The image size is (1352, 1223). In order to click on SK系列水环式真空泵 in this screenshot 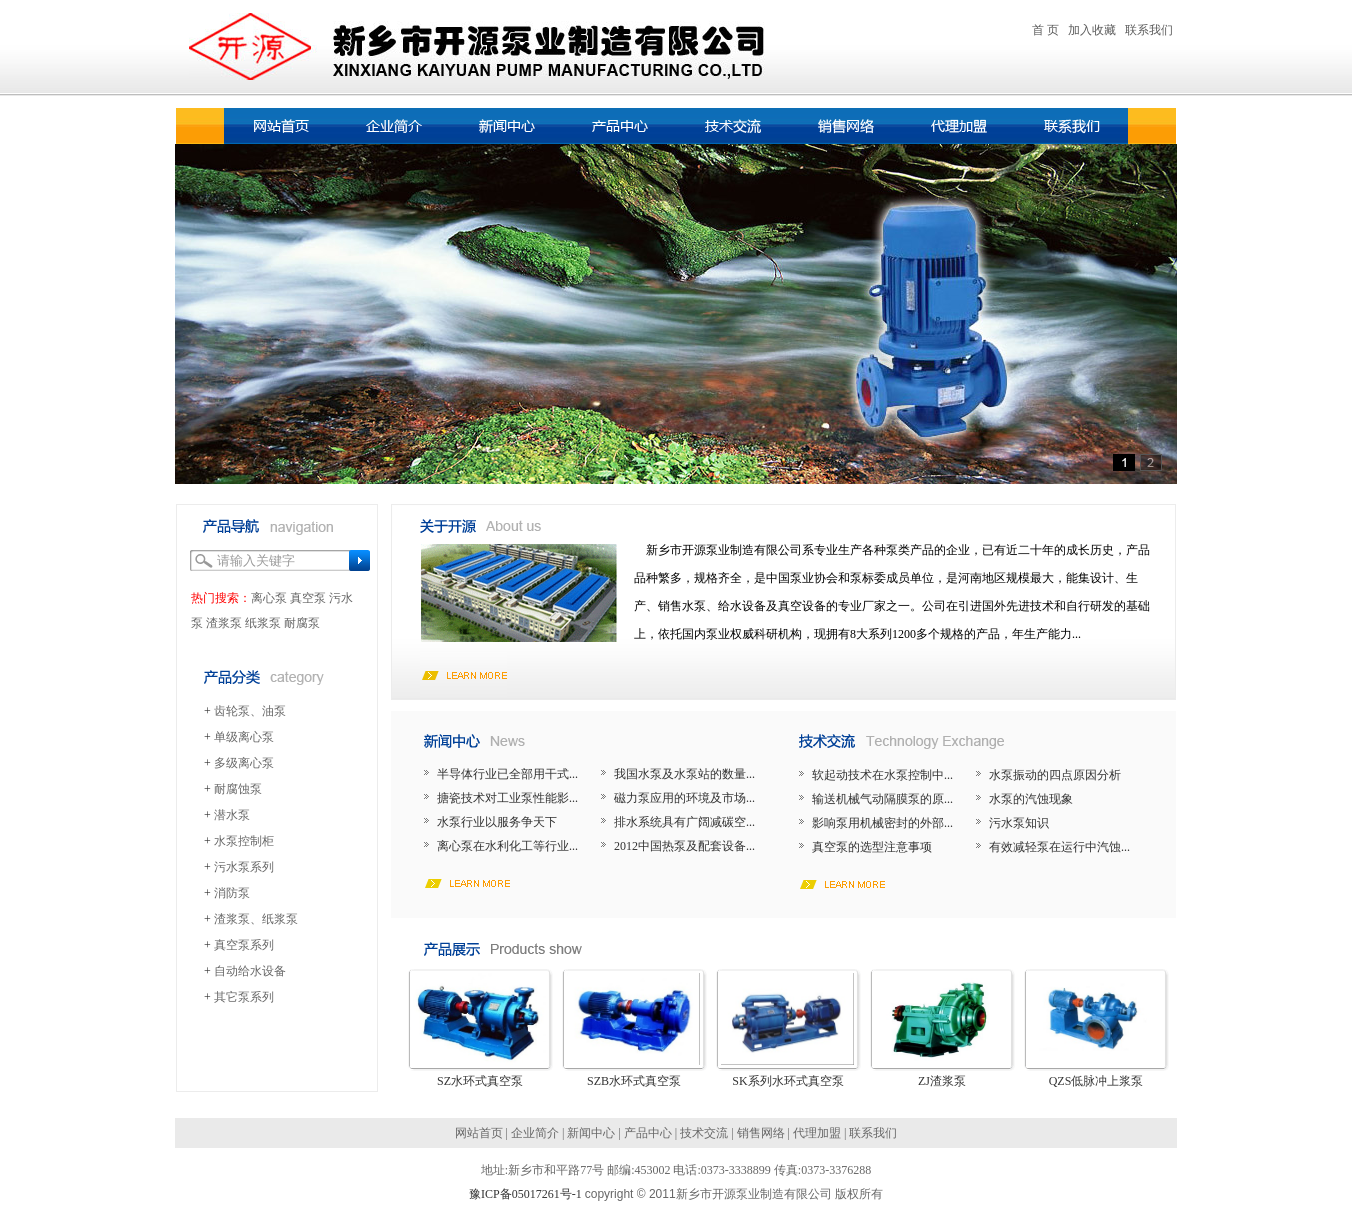, I will do `click(787, 1081)`.